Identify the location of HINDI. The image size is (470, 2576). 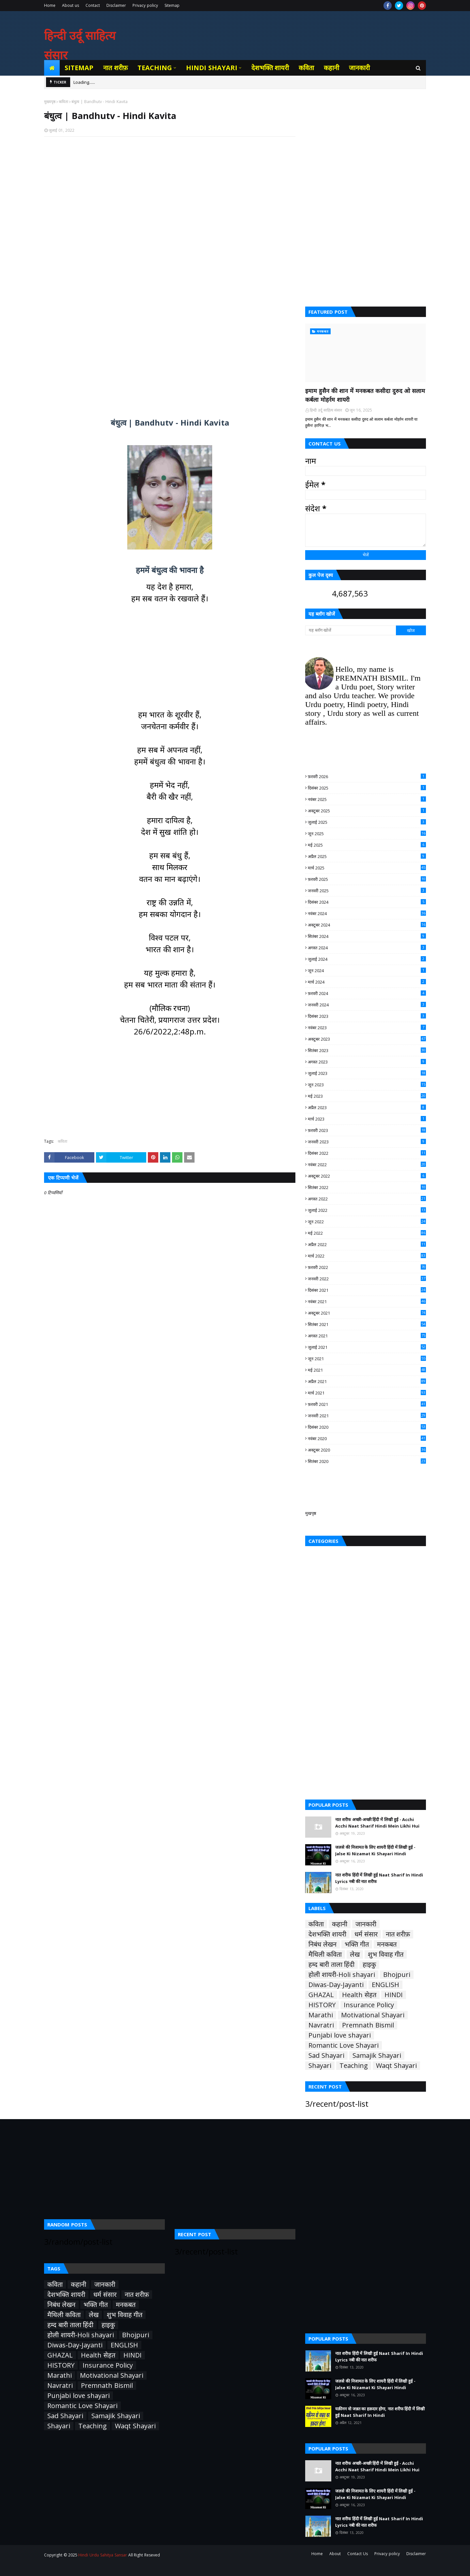
(393, 1995).